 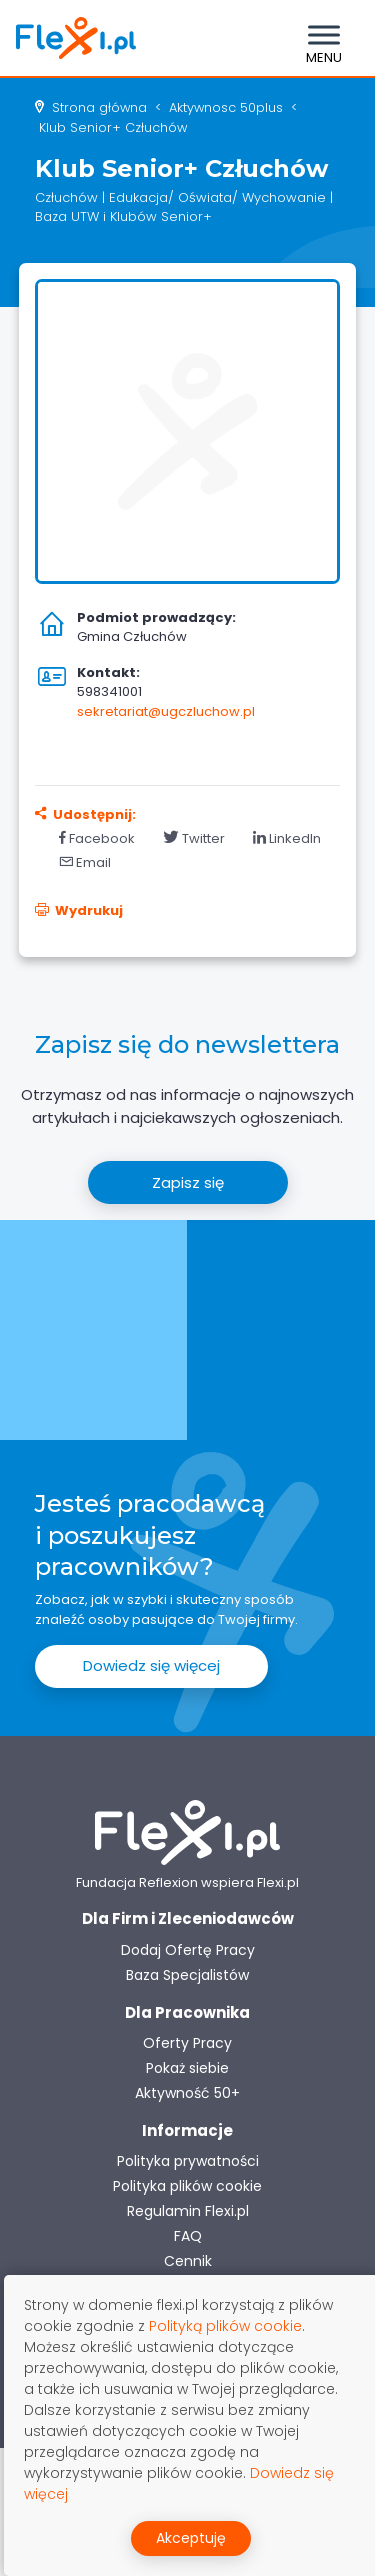 What do you see at coordinates (187, 2093) in the screenshot?
I see `Aktywność 50+` at bounding box center [187, 2093].